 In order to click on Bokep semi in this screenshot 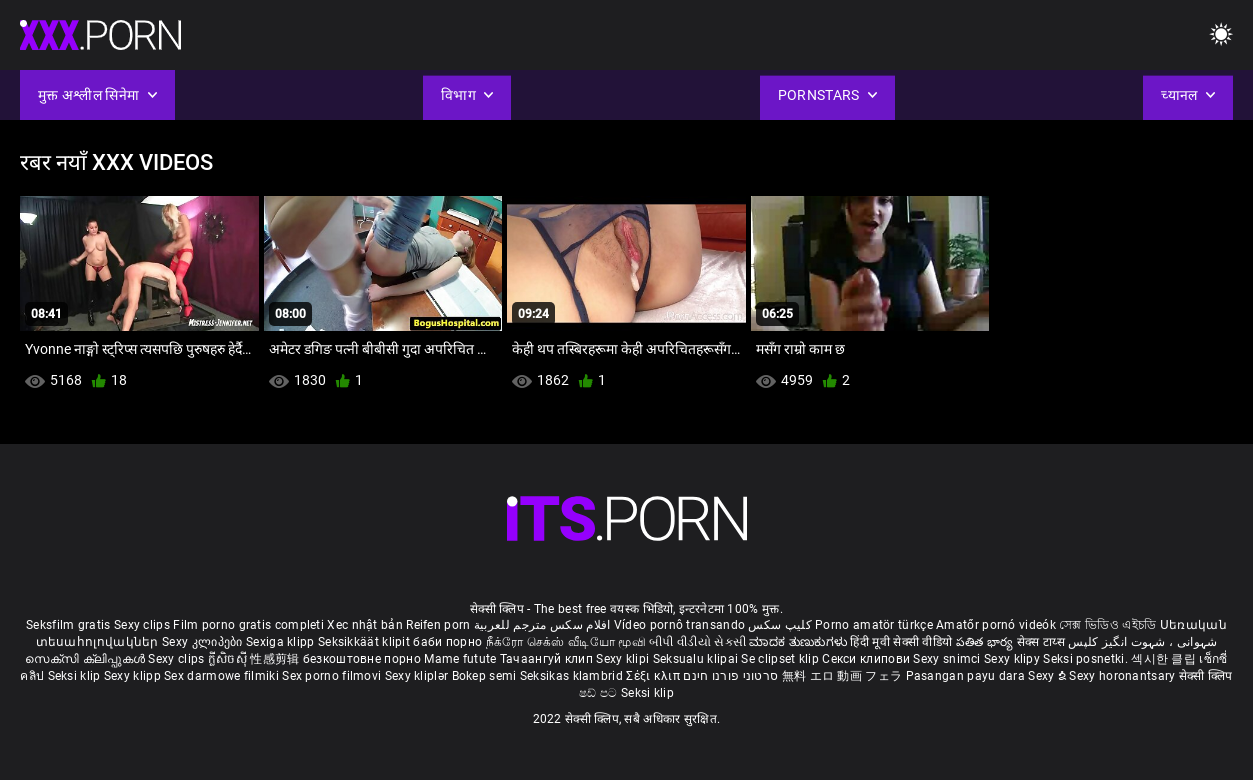, I will do `click(484, 676)`.